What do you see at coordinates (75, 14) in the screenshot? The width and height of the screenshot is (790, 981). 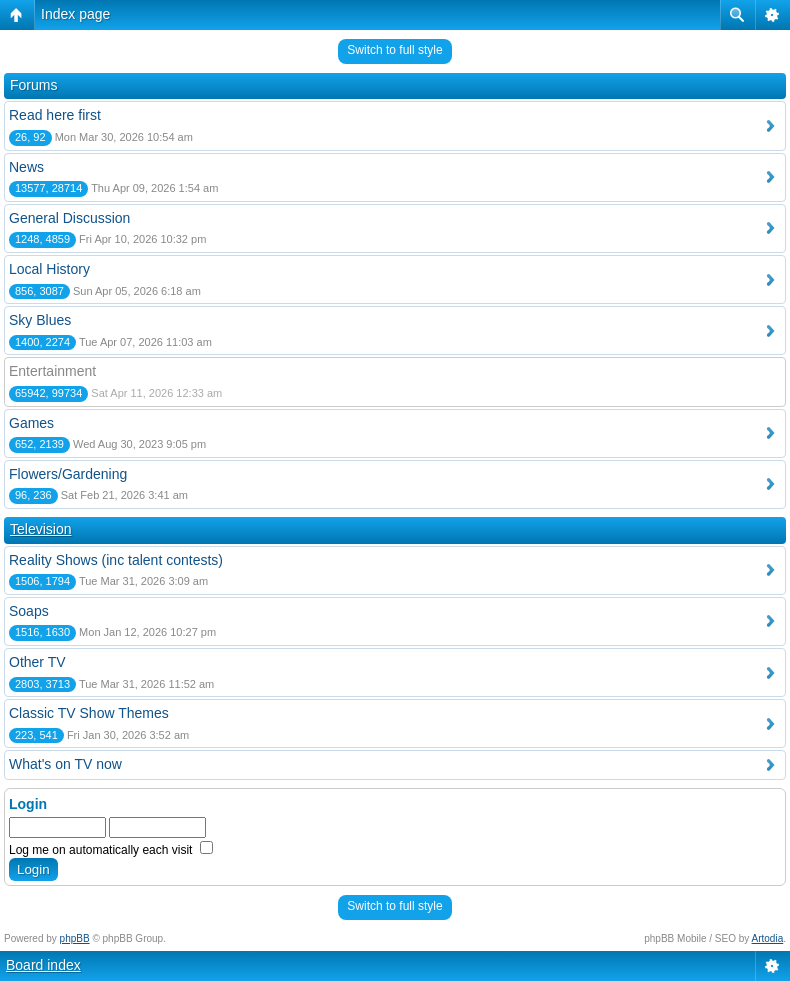 I see `Index page` at bounding box center [75, 14].